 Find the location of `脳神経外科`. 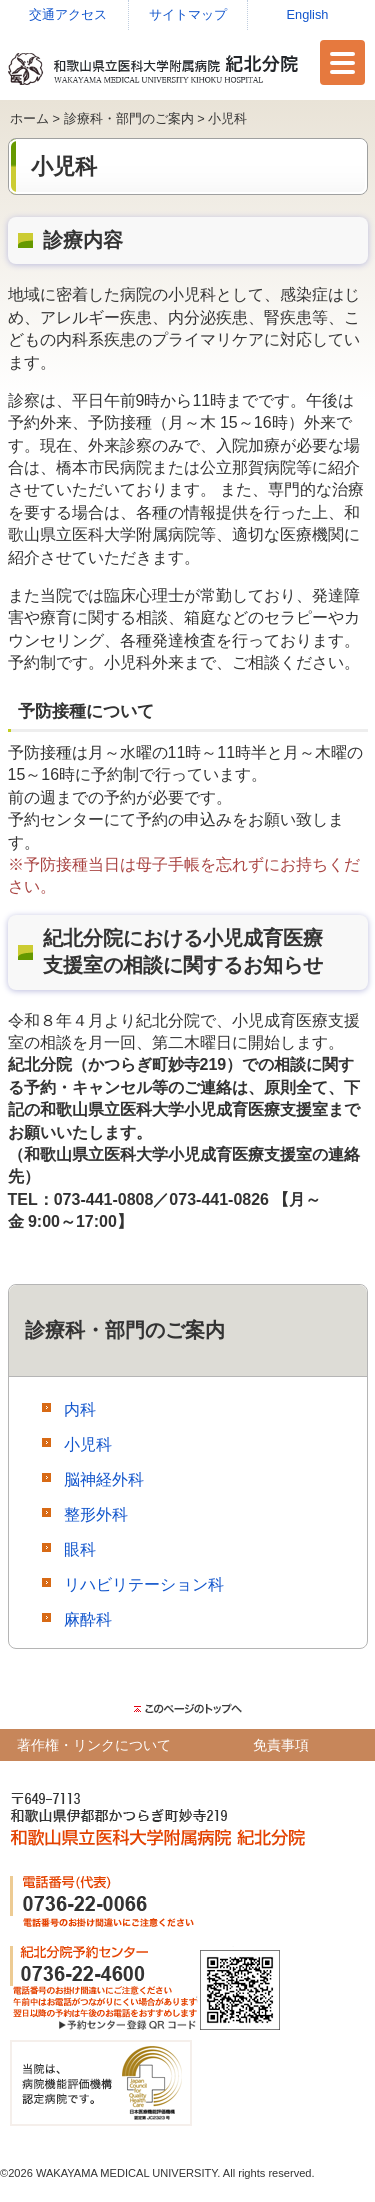

脳神経外科 is located at coordinates (104, 1479).